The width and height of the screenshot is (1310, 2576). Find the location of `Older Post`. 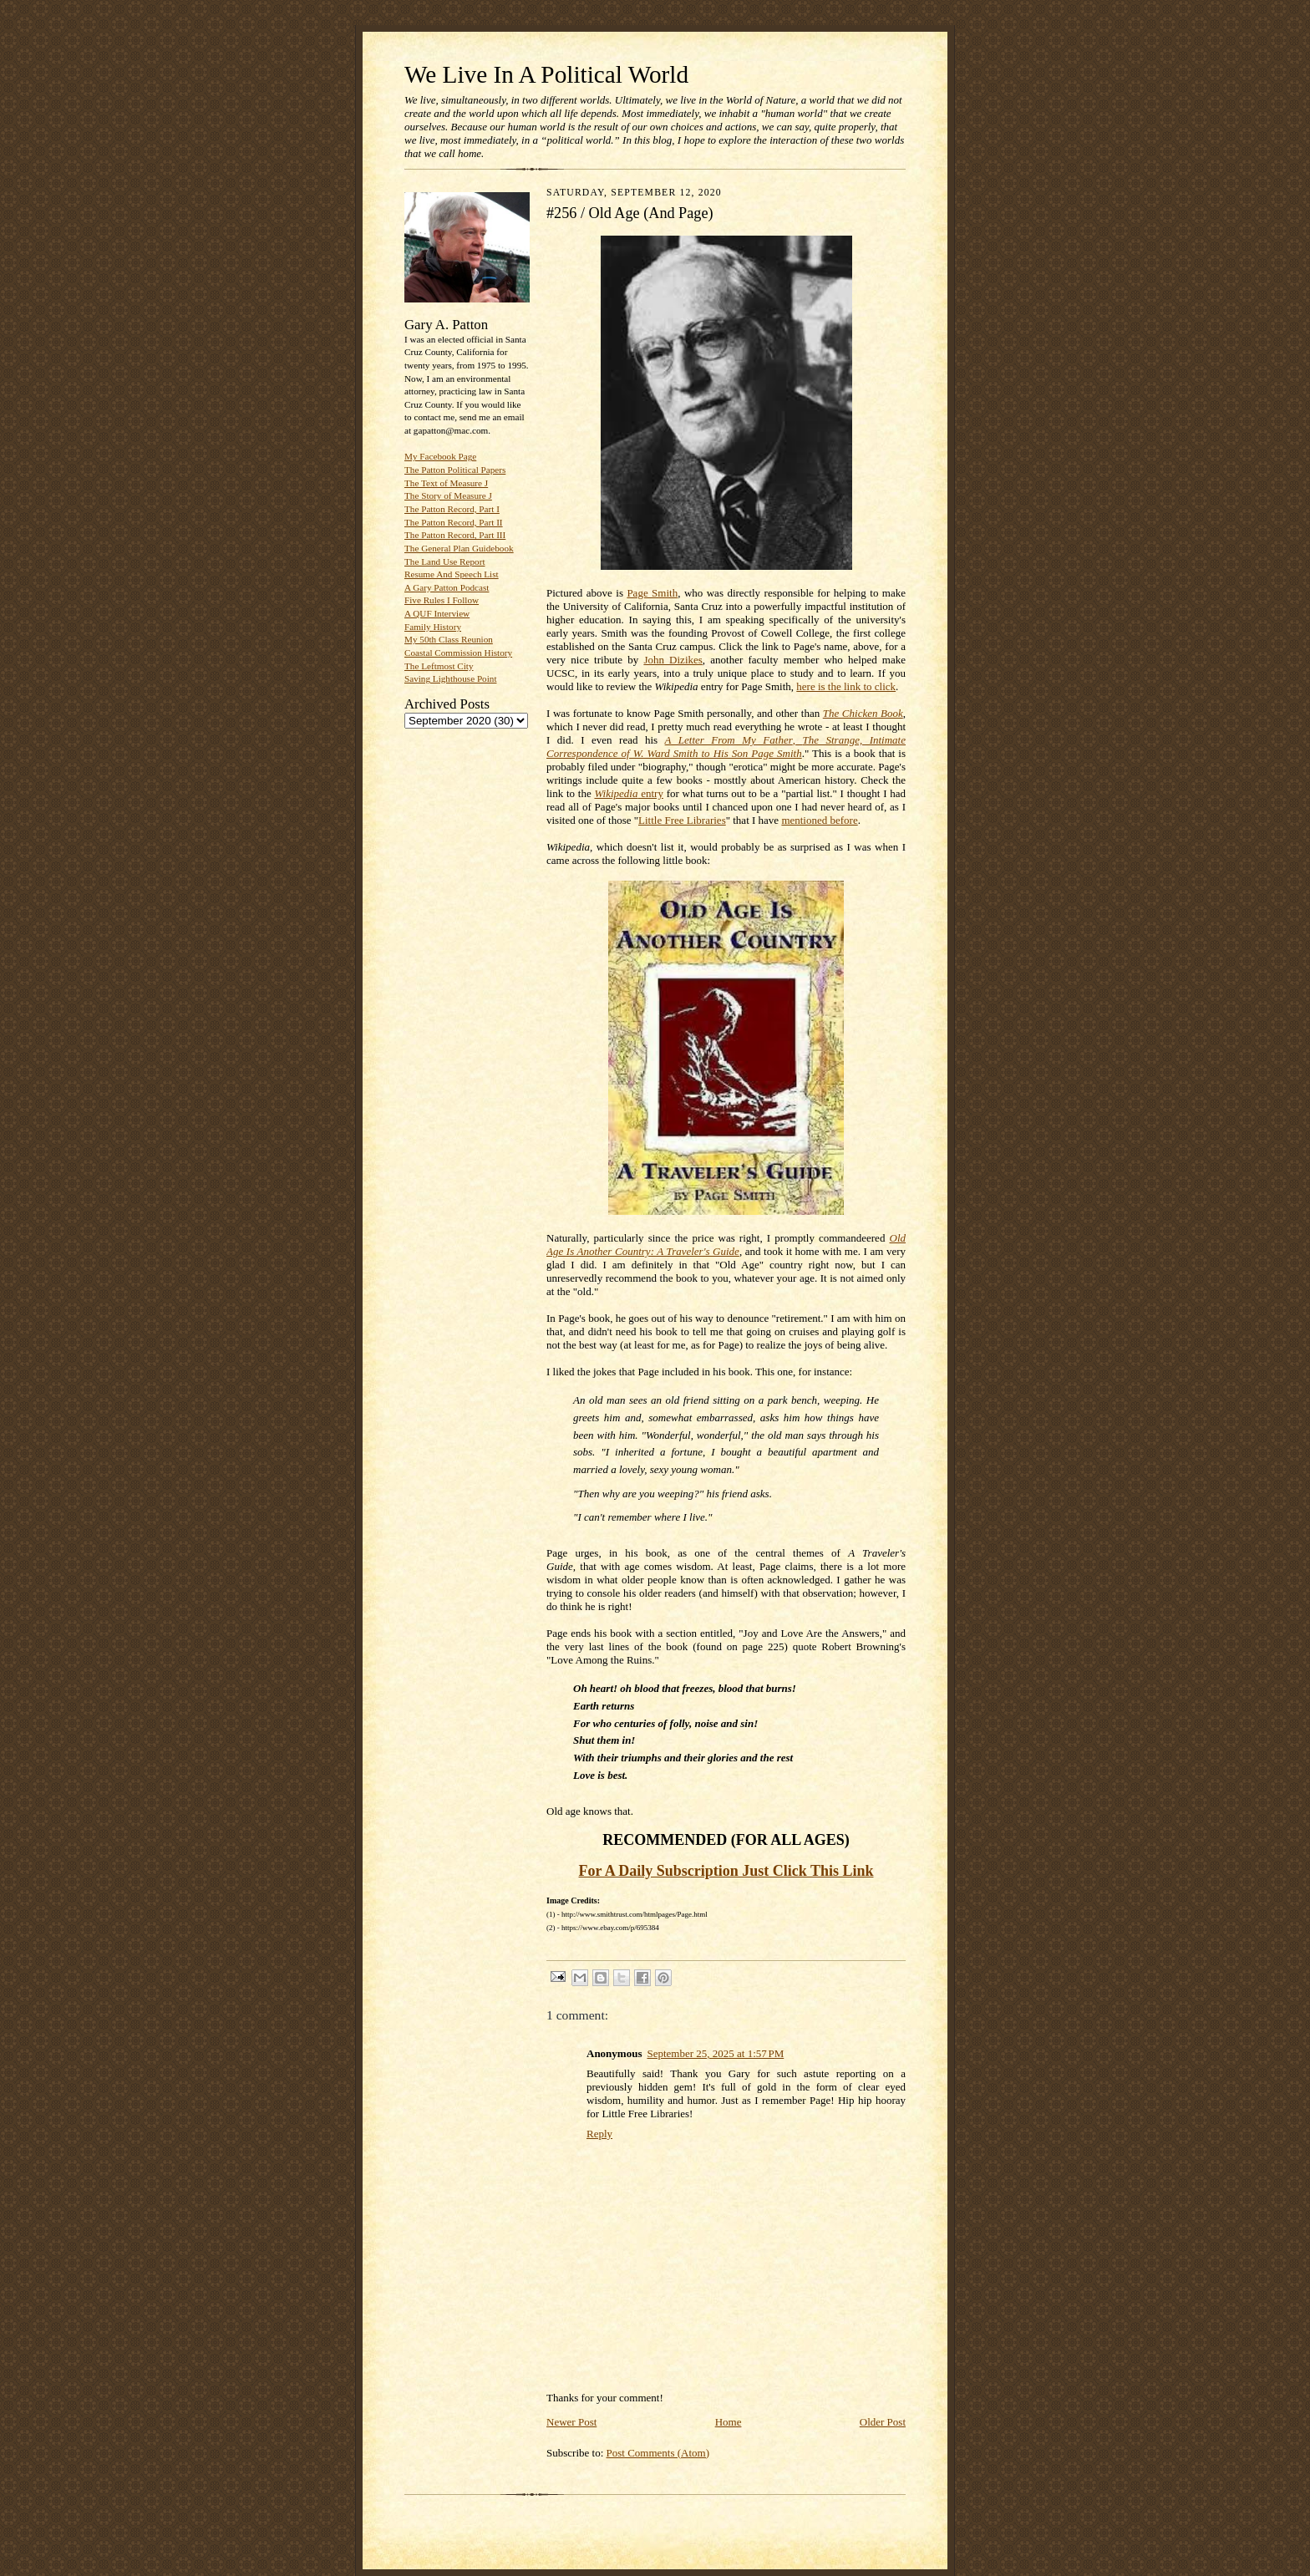

Older Post is located at coordinates (883, 2422).